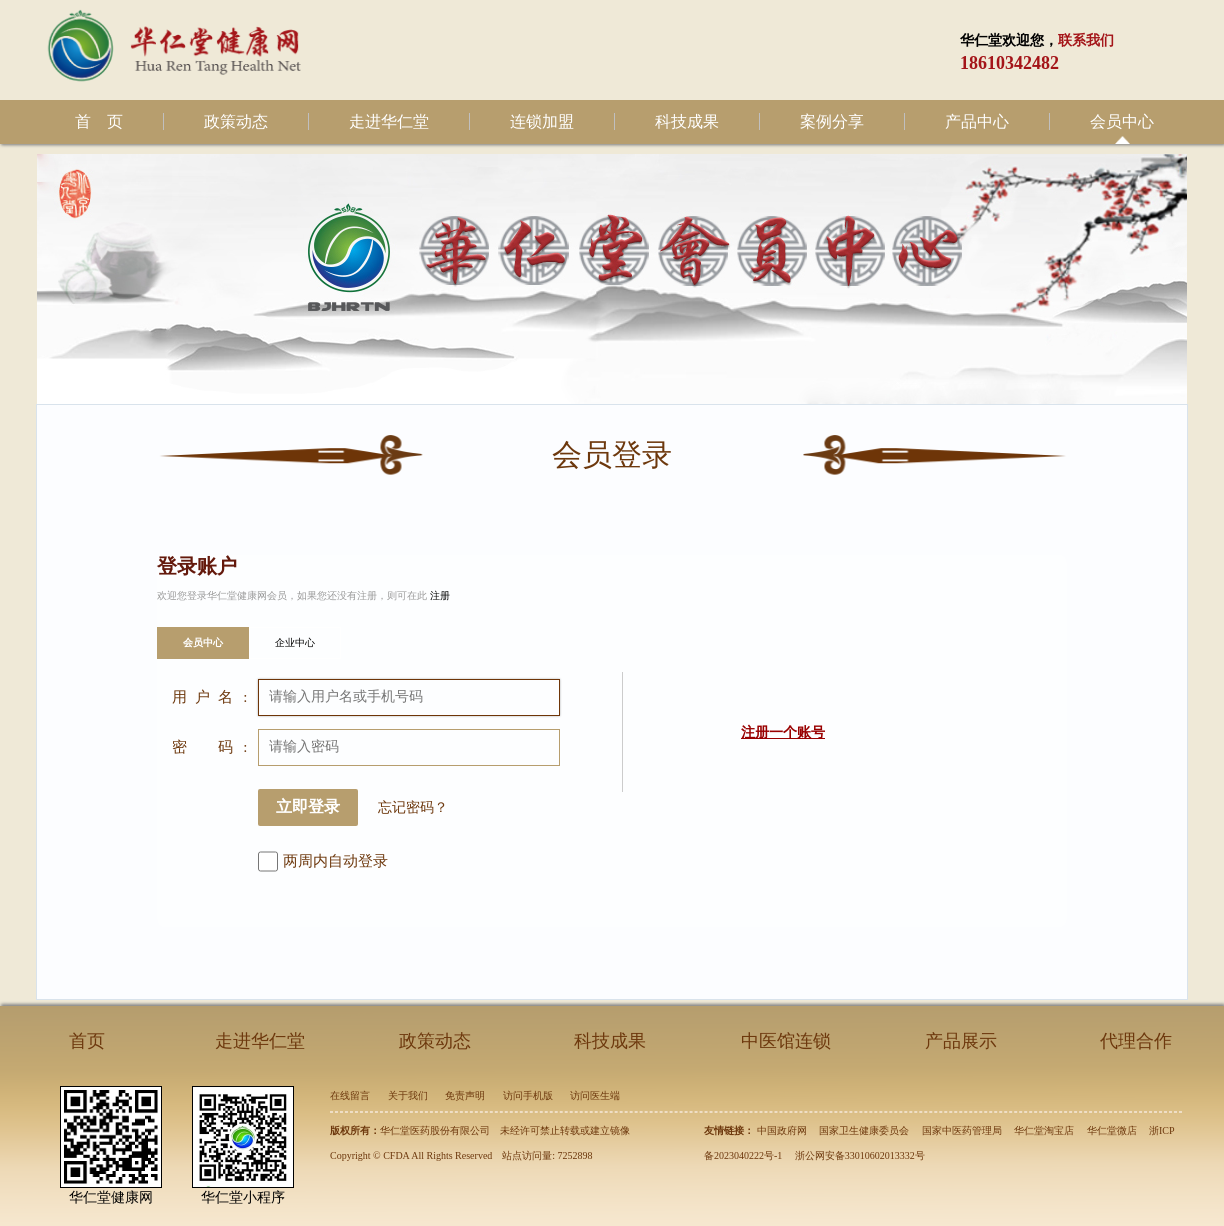  I want to click on 科技成果, so click(687, 121).